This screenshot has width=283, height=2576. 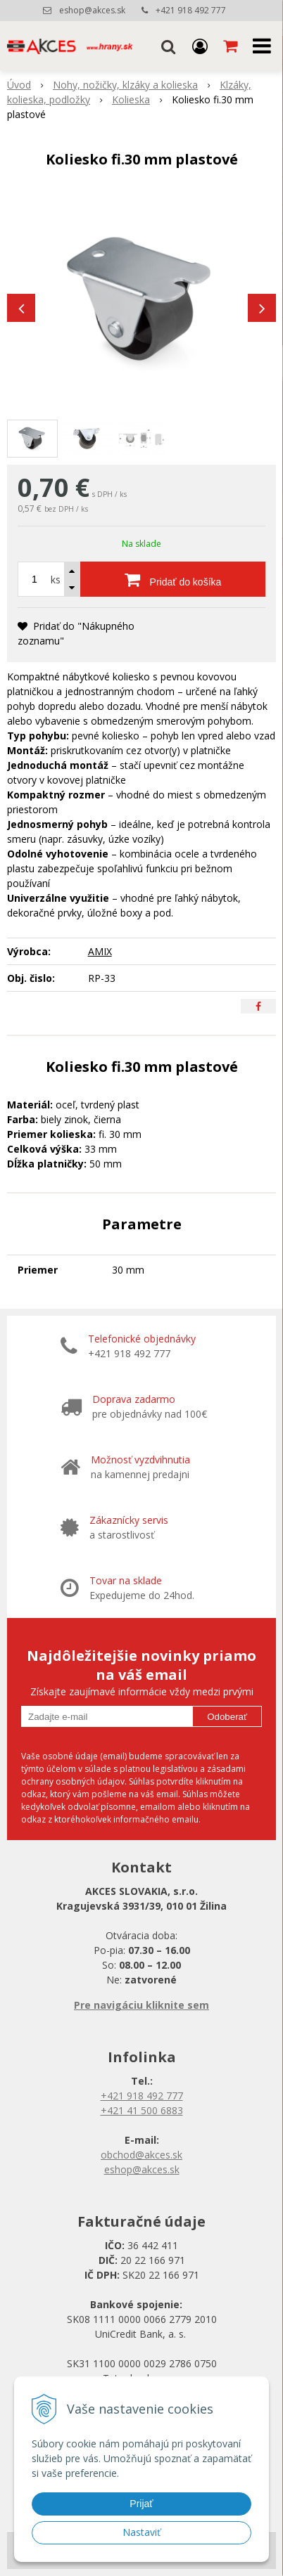 What do you see at coordinates (168, 46) in the screenshot?
I see `[button]` at bounding box center [168, 46].